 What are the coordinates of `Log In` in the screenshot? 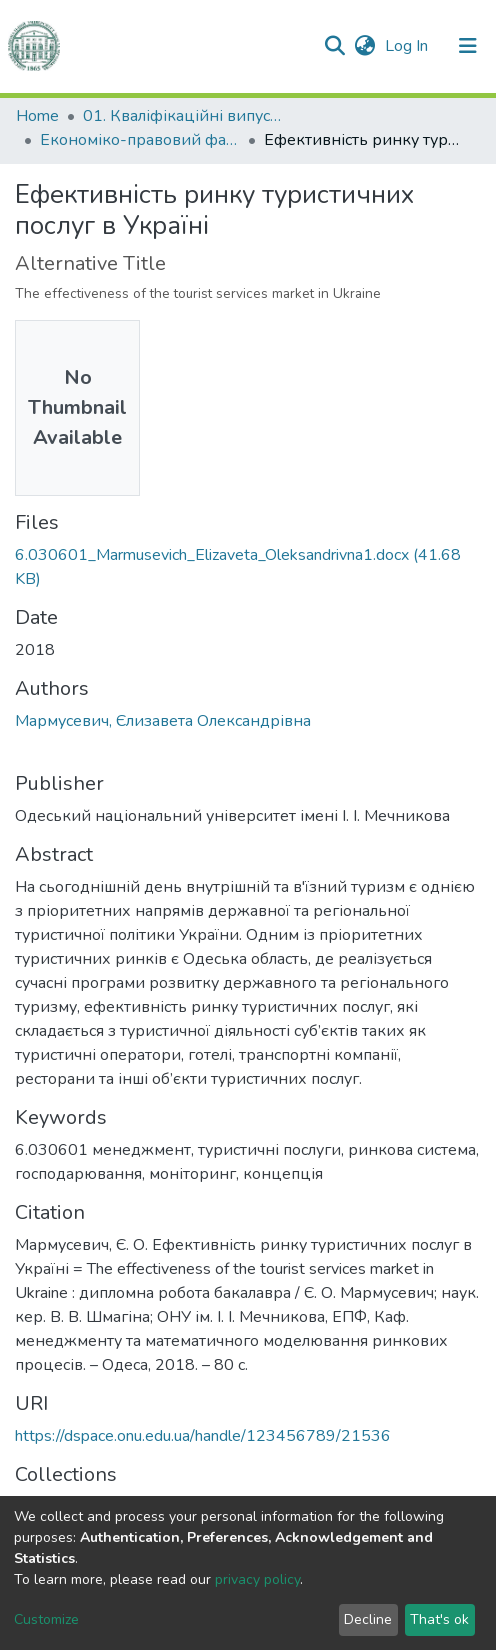 It's located at (408, 46).